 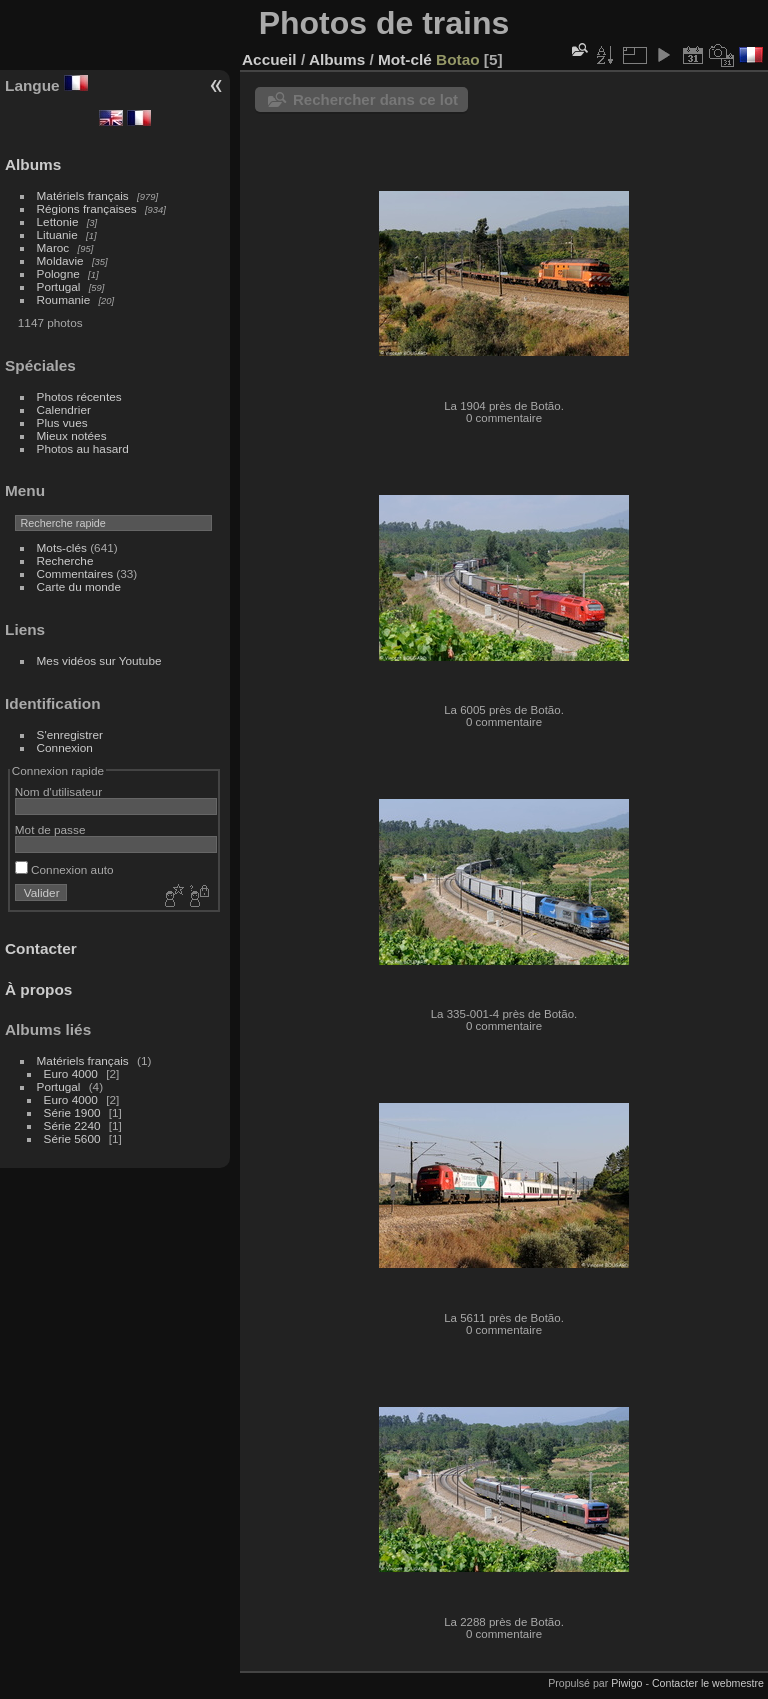 What do you see at coordinates (62, 547) in the screenshot?
I see `Mots-clés` at bounding box center [62, 547].